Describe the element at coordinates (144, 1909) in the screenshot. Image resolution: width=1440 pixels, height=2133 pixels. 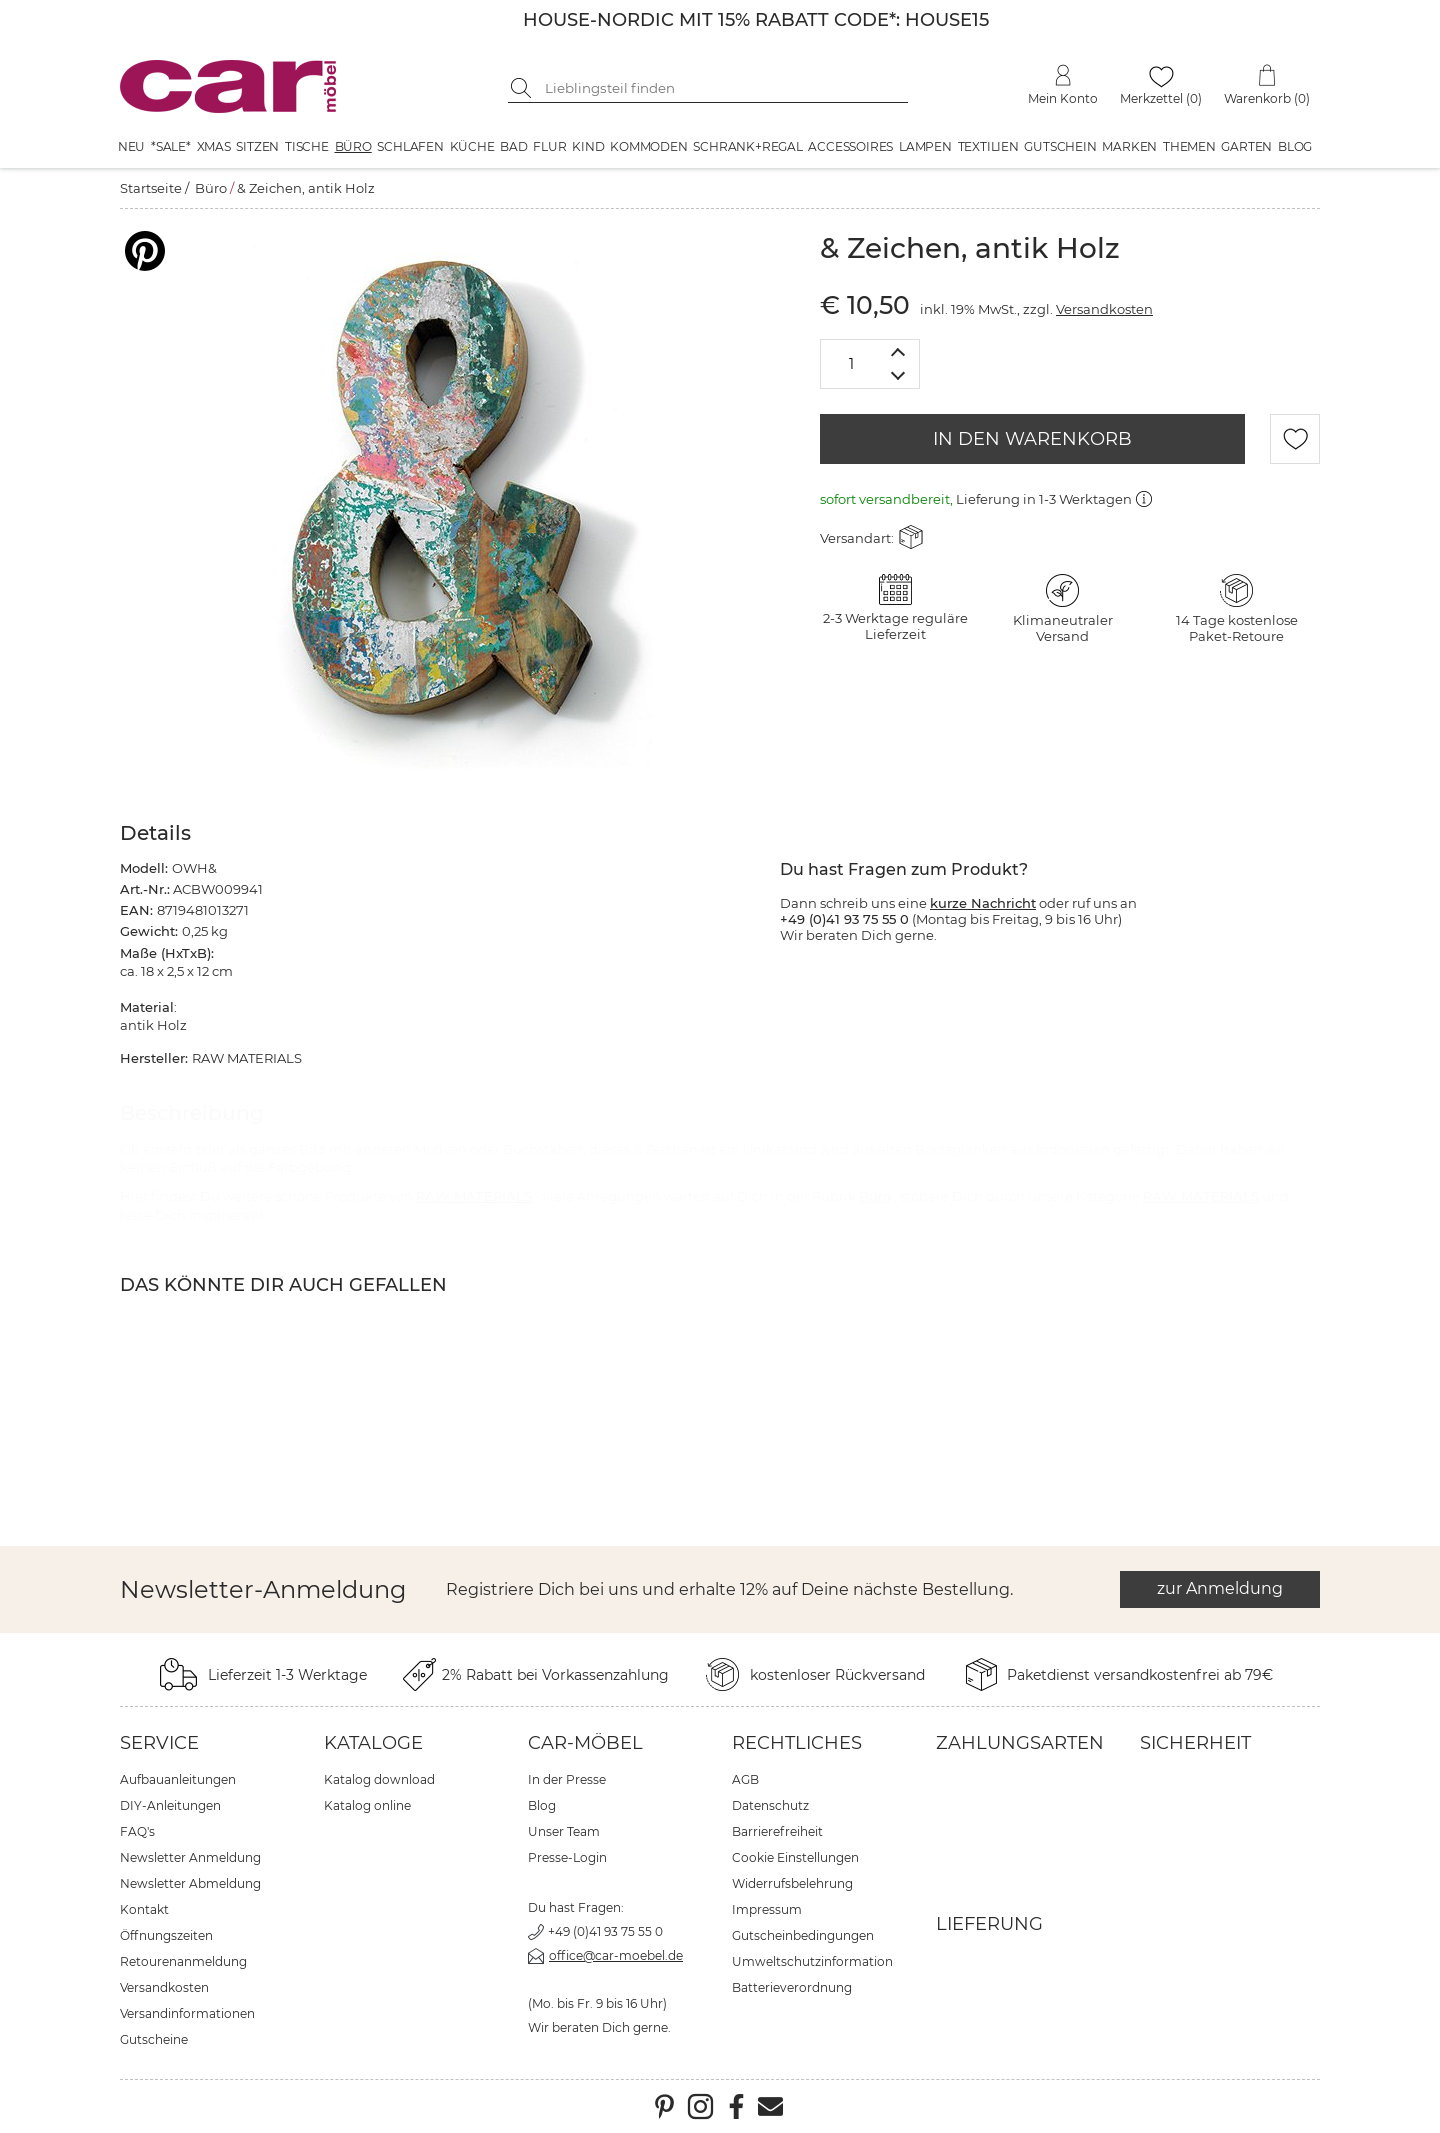
I see `Kontakt` at that location.